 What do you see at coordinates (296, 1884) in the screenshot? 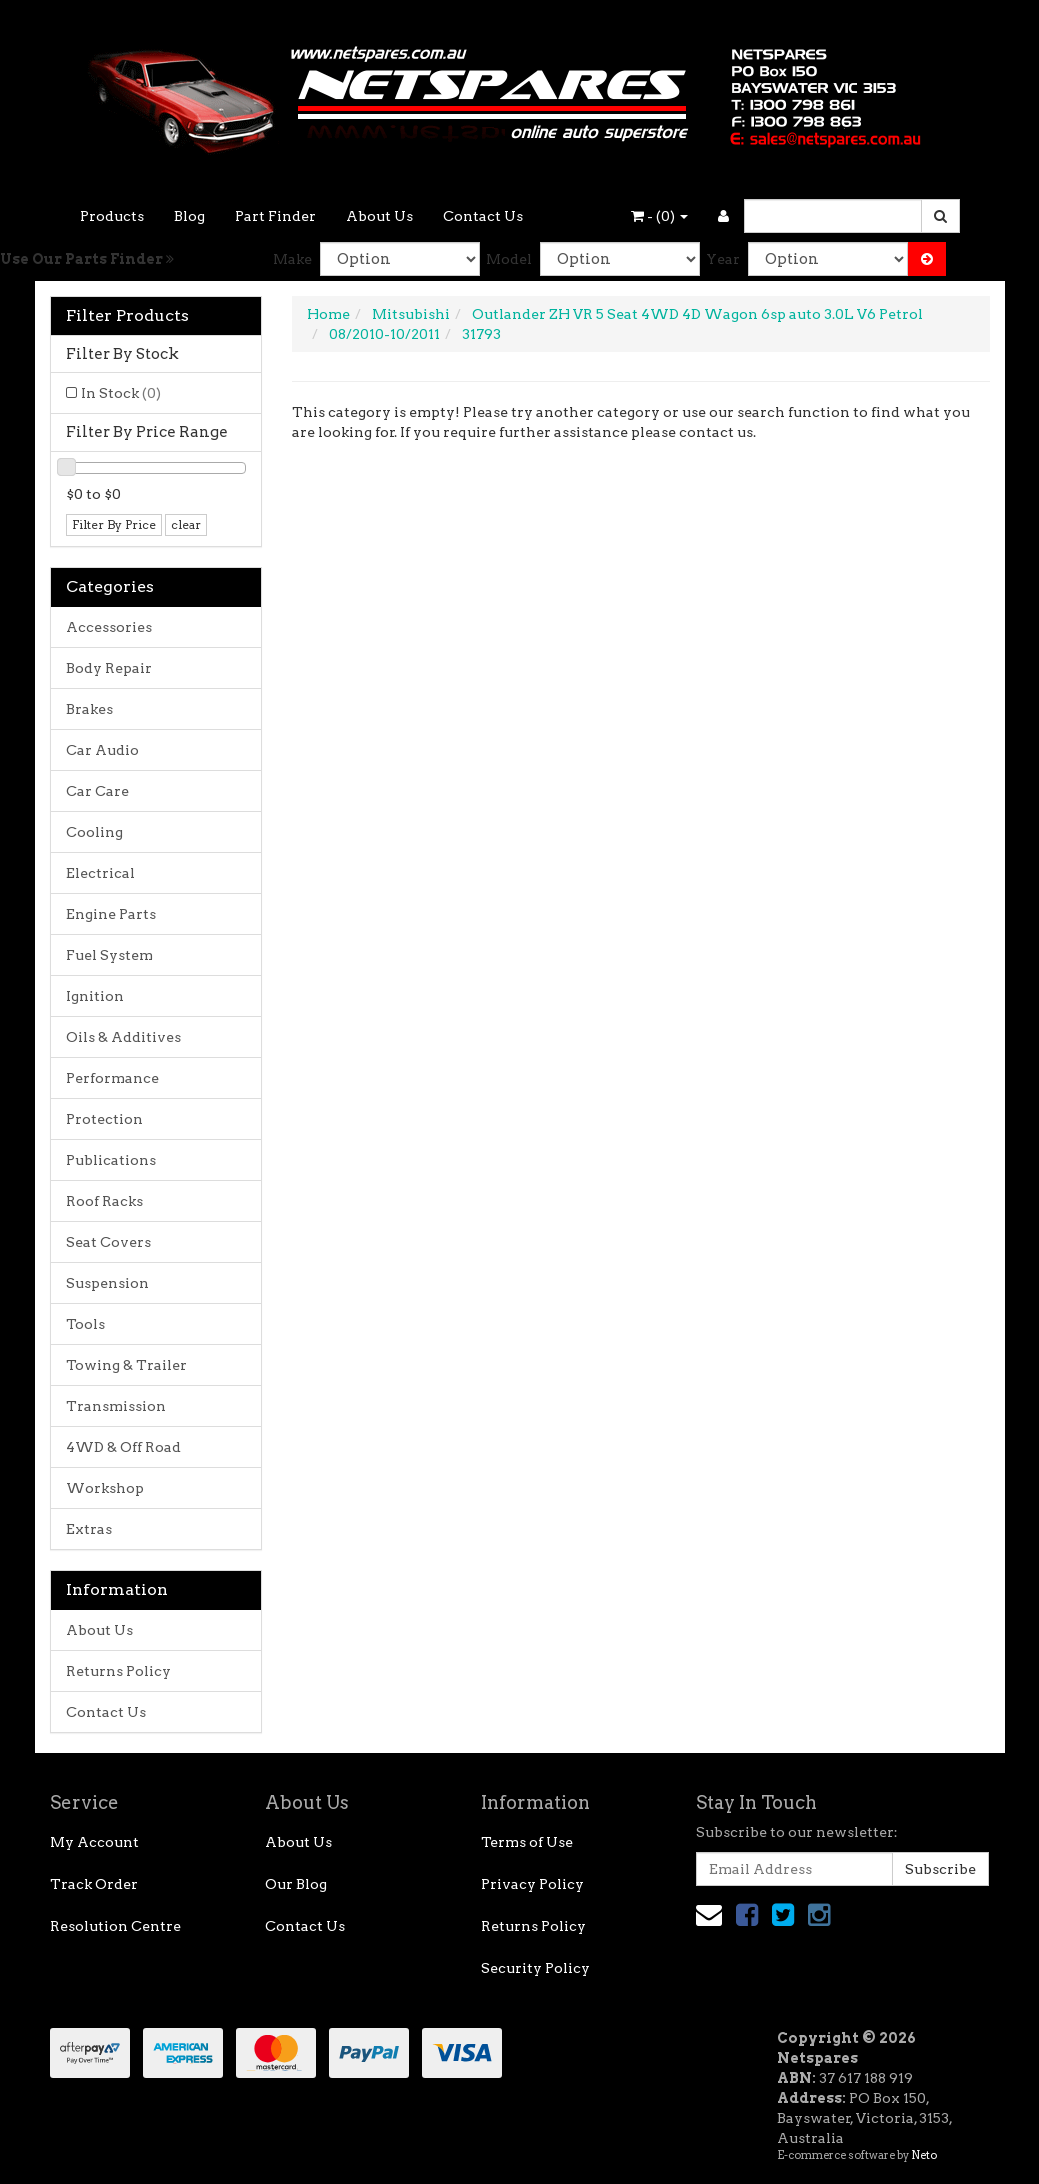
I see `Our Blog` at bounding box center [296, 1884].